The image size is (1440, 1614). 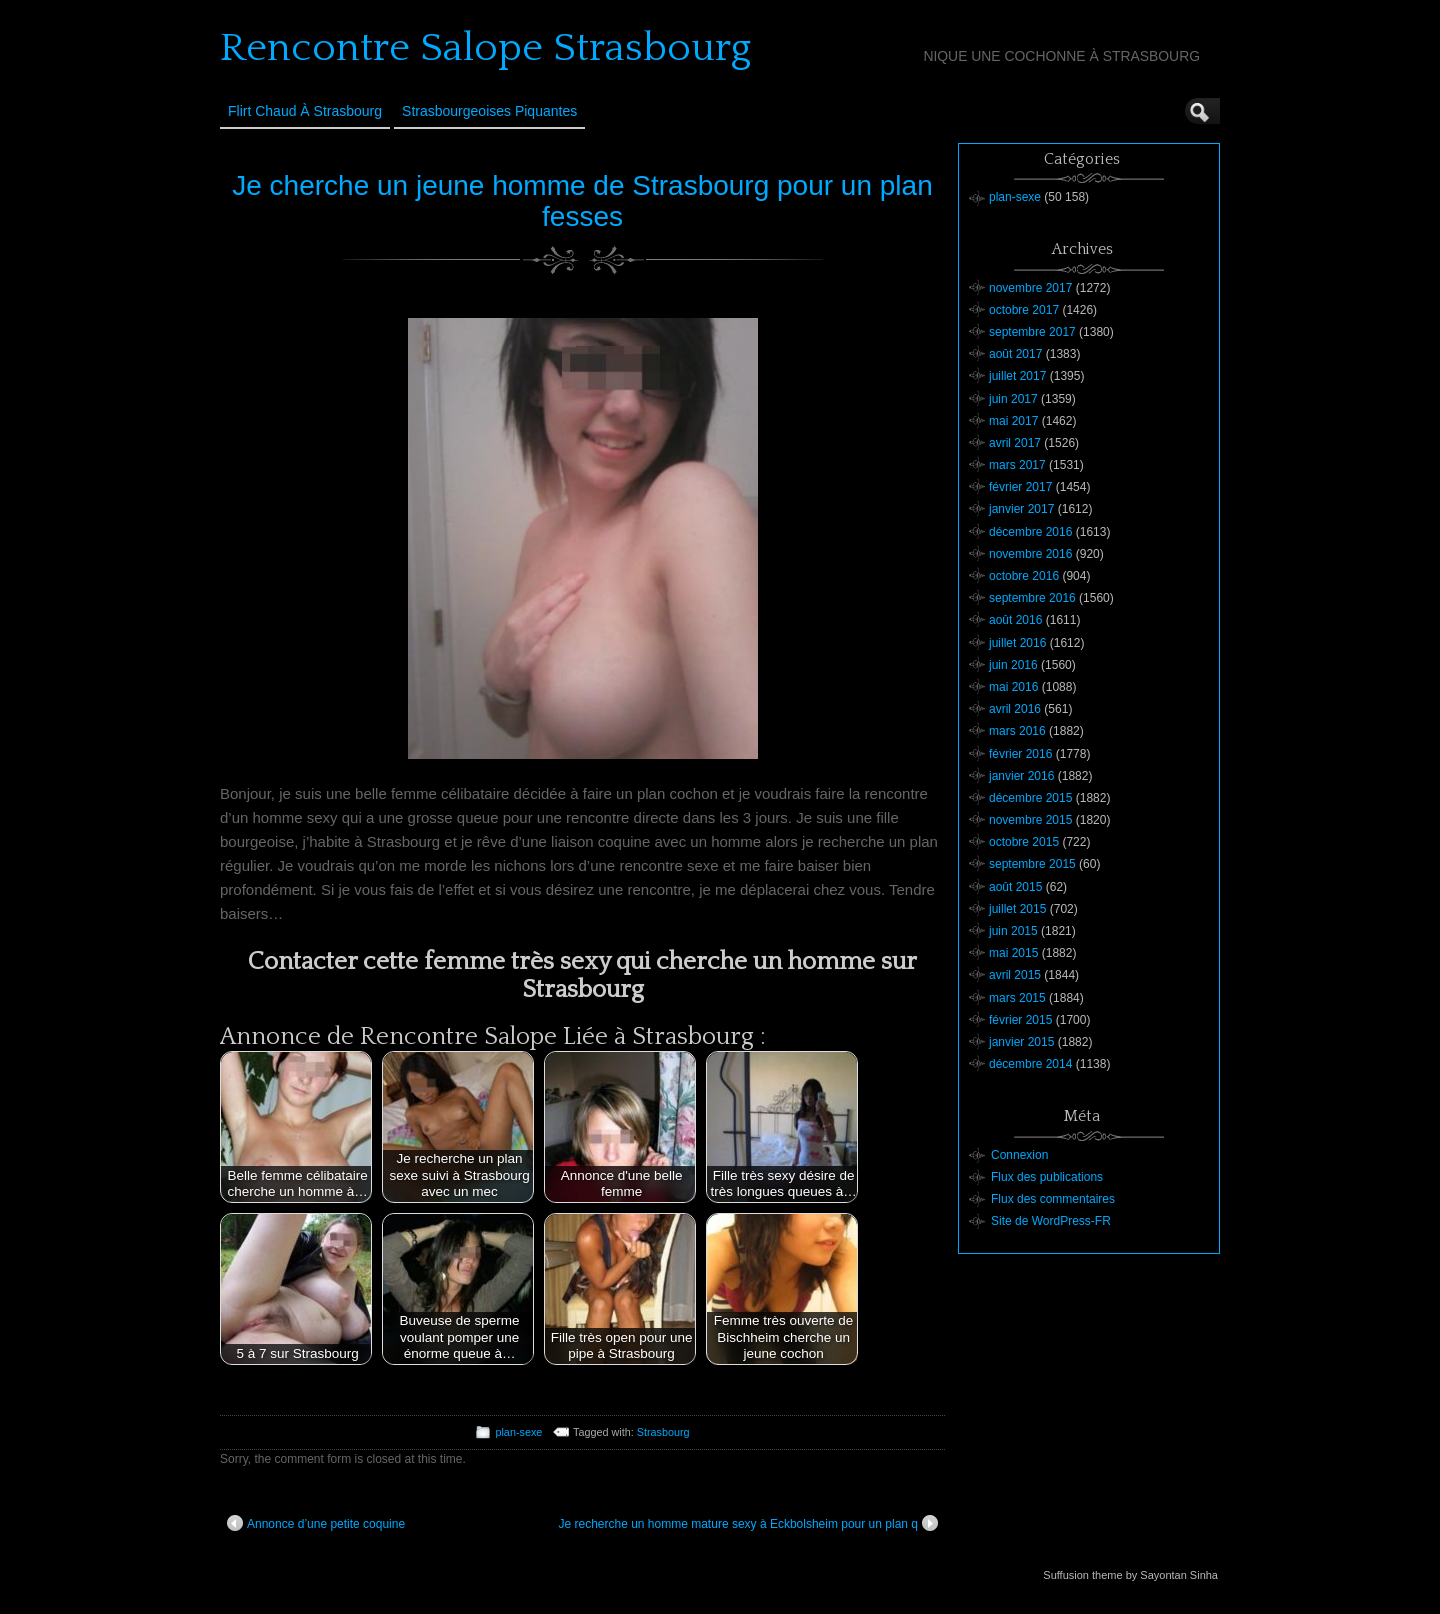 What do you see at coordinates (485, 48) in the screenshot?
I see `Rencontre Salope Strasbourg` at bounding box center [485, 48].